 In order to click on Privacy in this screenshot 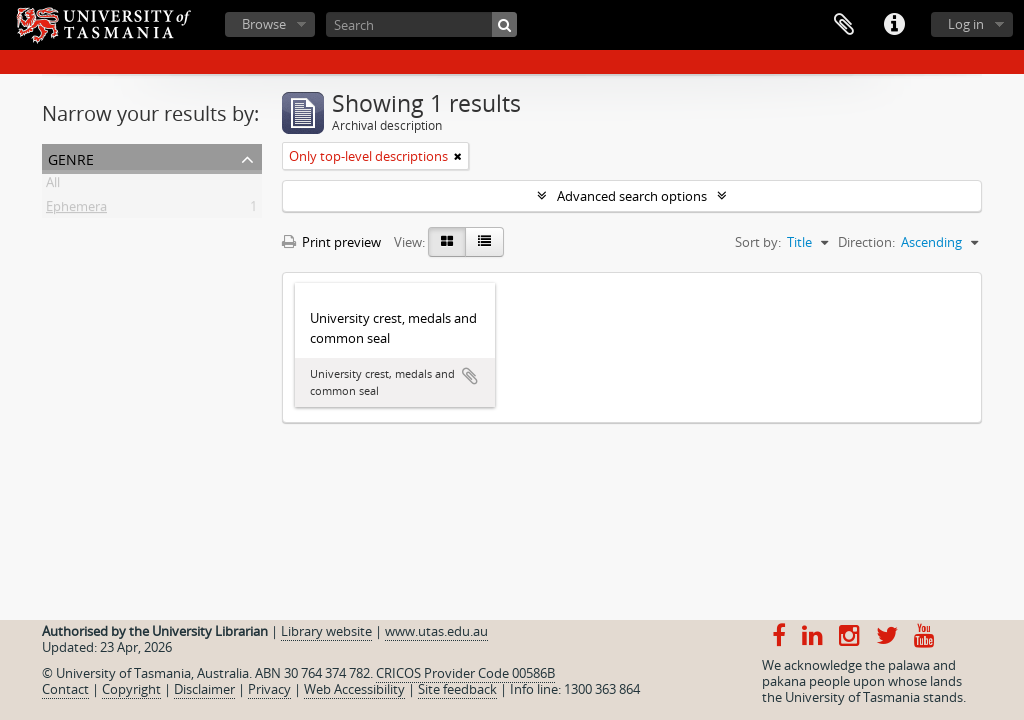, I will do `click(269, 689)`.